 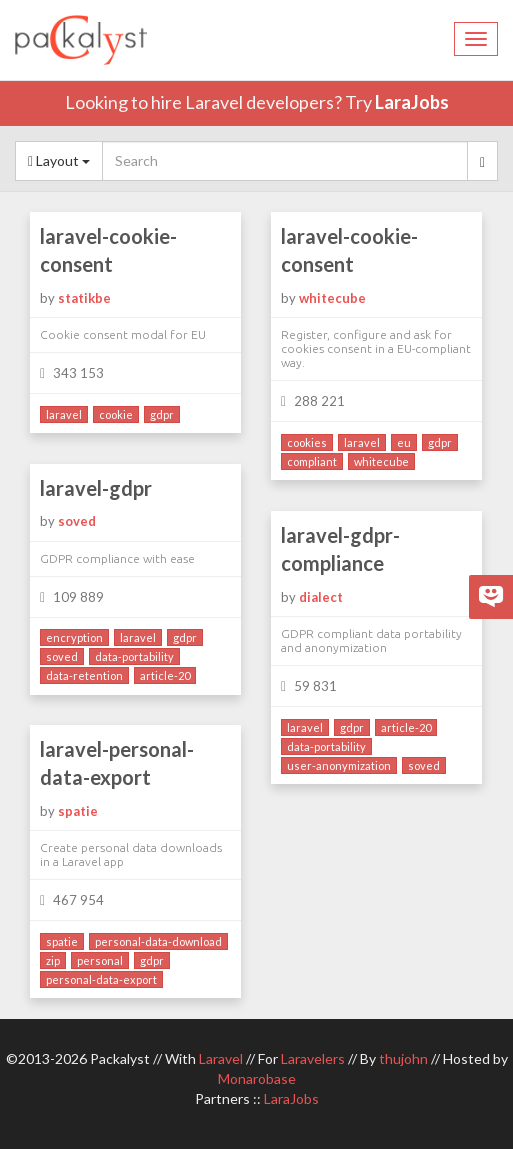 What do you see at coordinates (257, 1078) in the screenshot?
I see `Monarobase` at bounding box center [257, 1078].